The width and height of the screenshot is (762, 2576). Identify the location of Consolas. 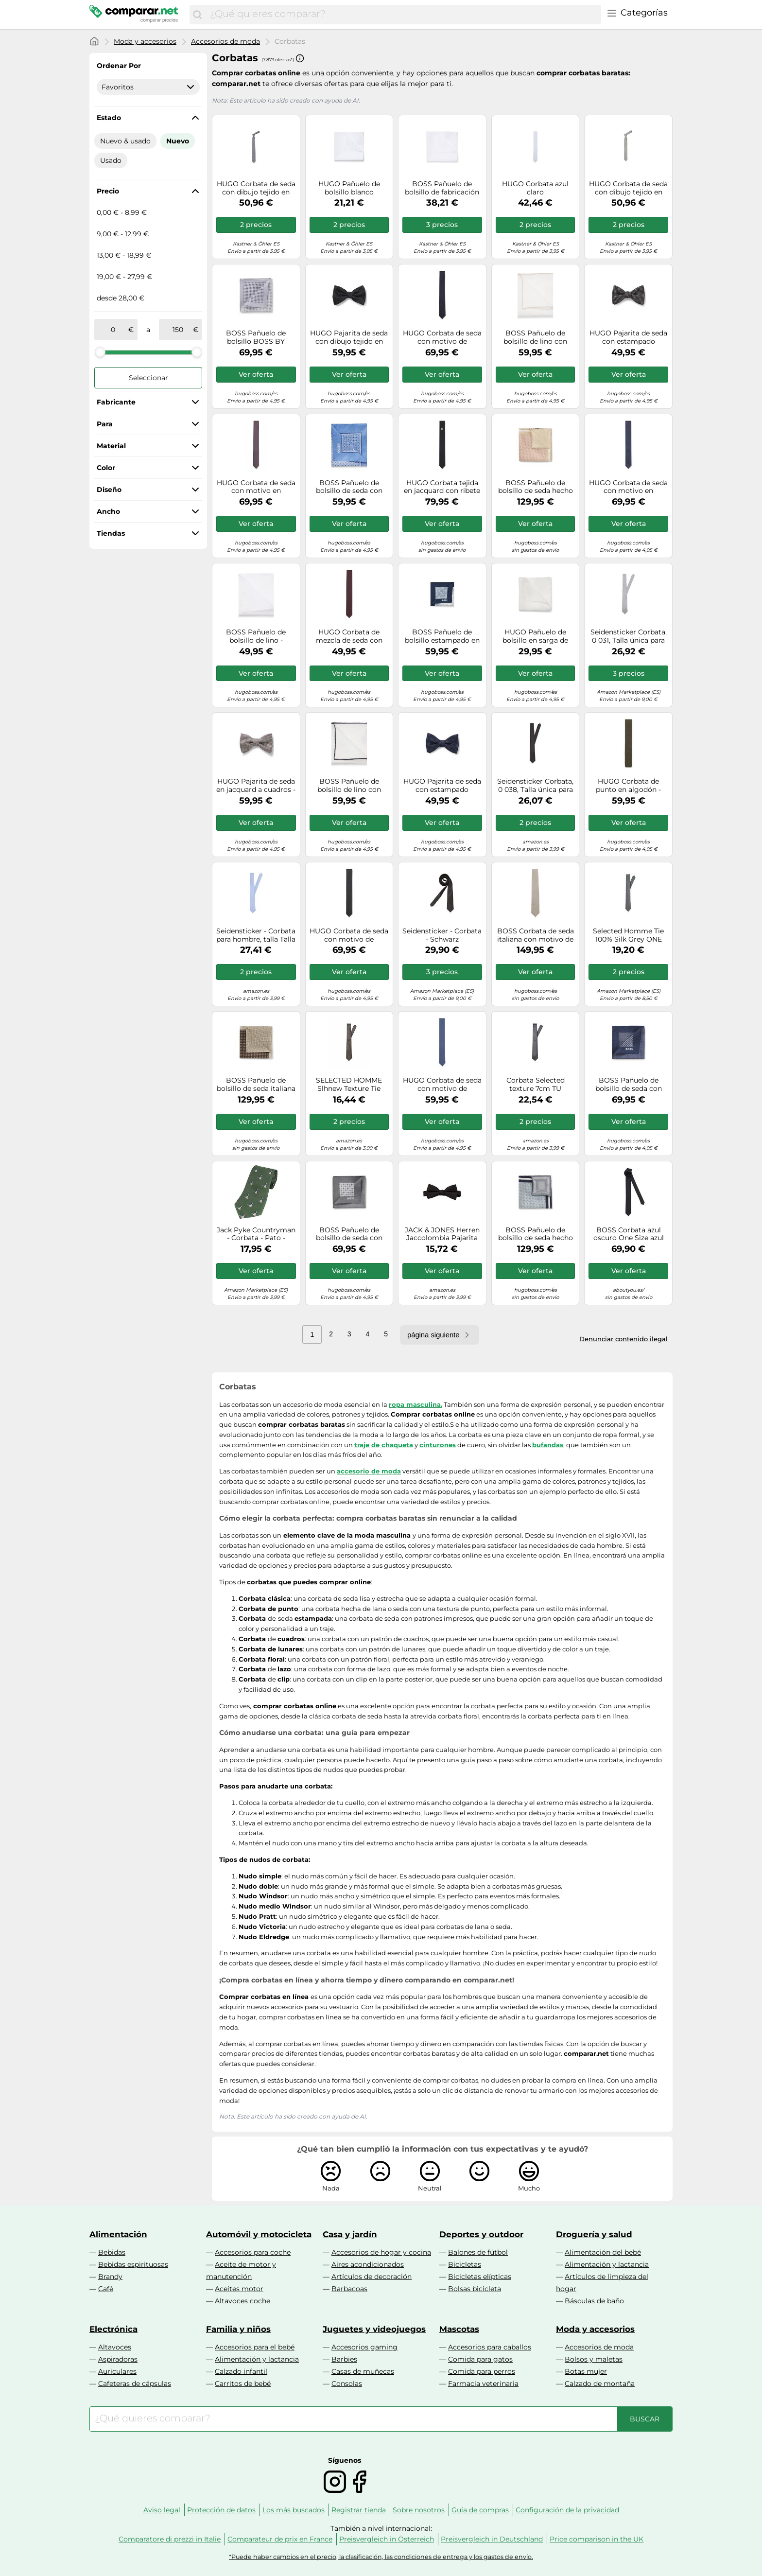
(346, 2383).